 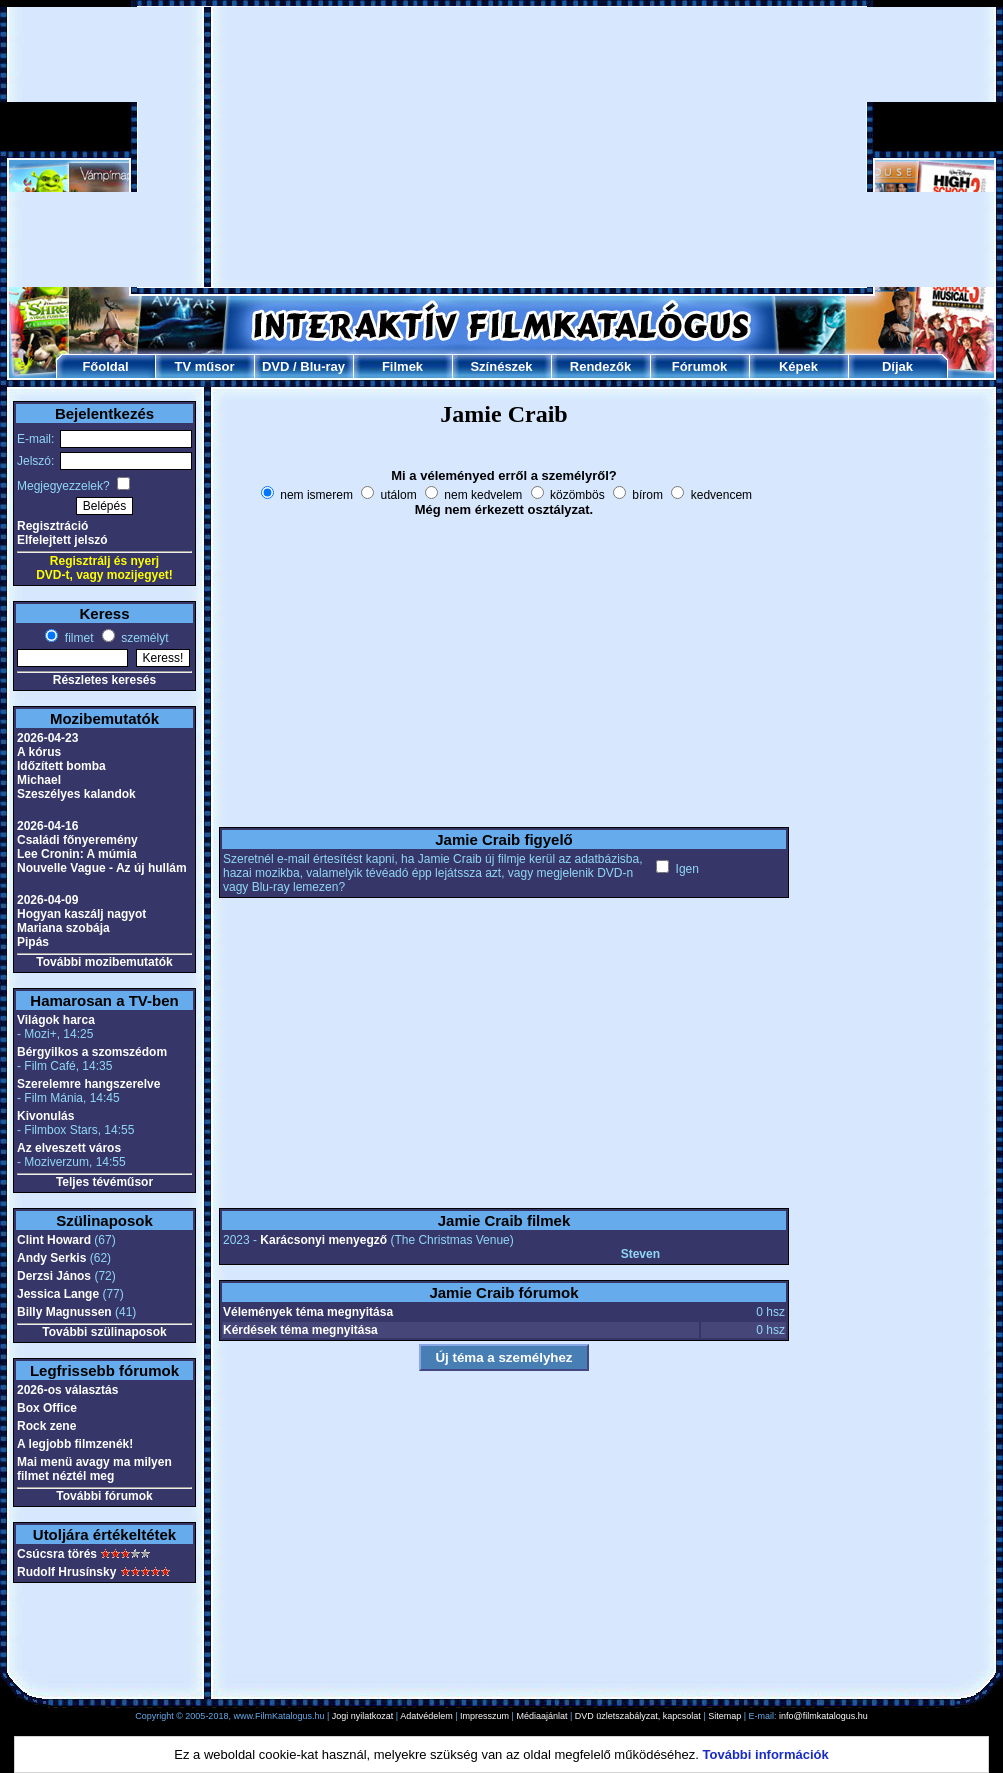 I want to click on Nouvelle Vague - Az új hullám, so click(x=102, y=868).